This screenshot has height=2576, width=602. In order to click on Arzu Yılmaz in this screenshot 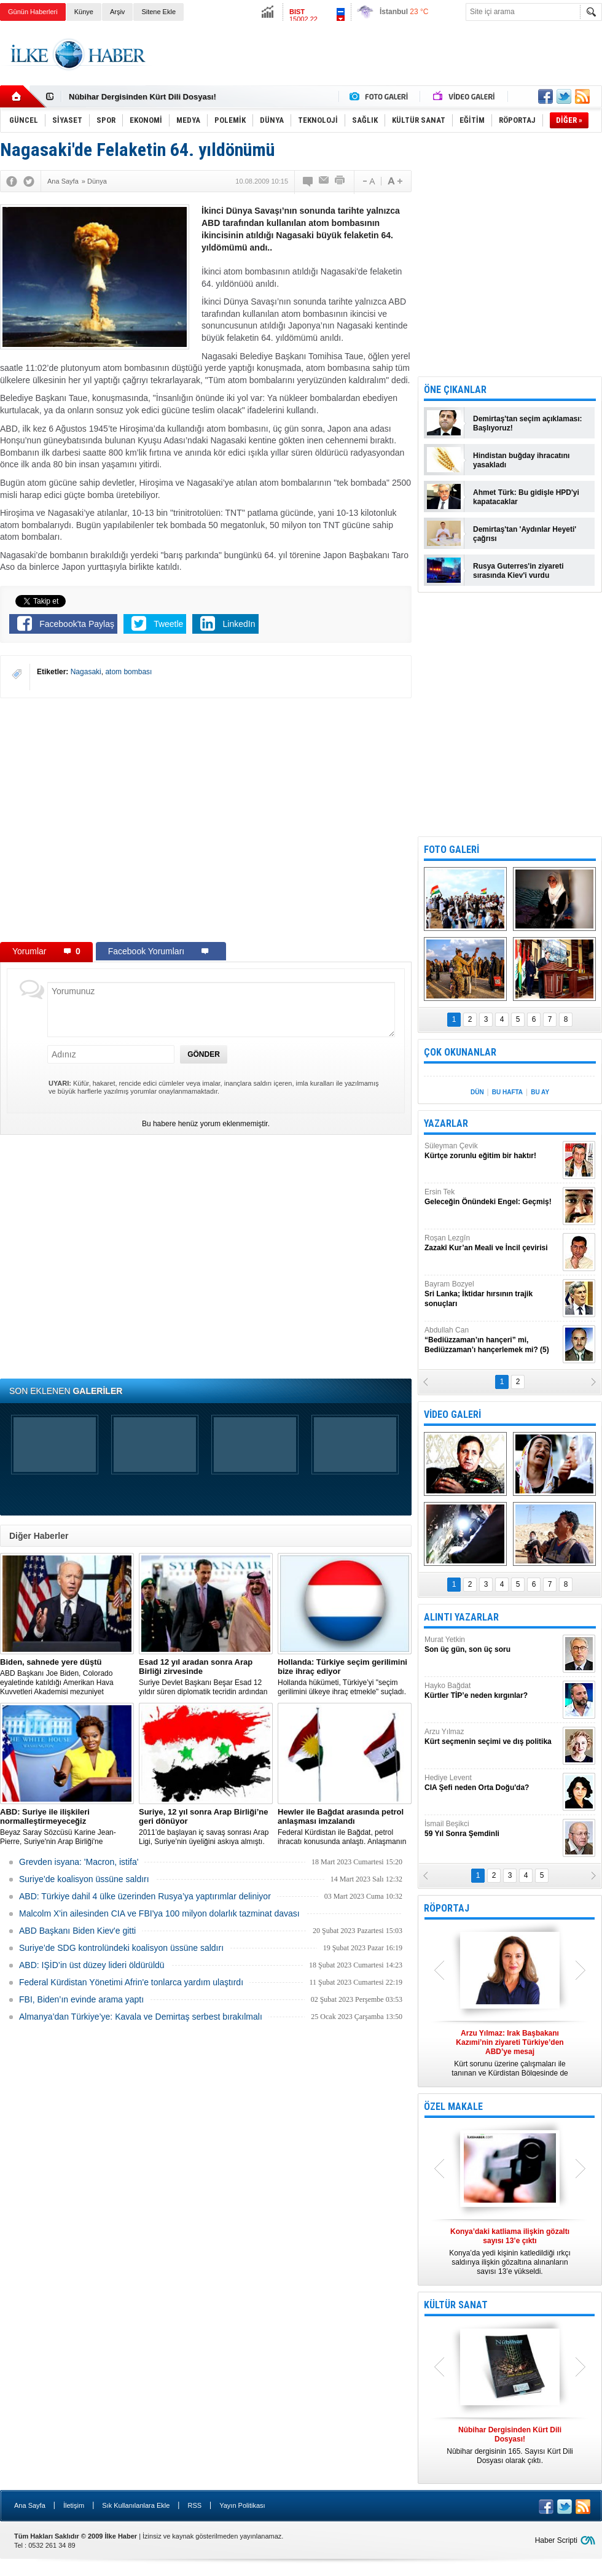, I will do `click(492, 1736)`.